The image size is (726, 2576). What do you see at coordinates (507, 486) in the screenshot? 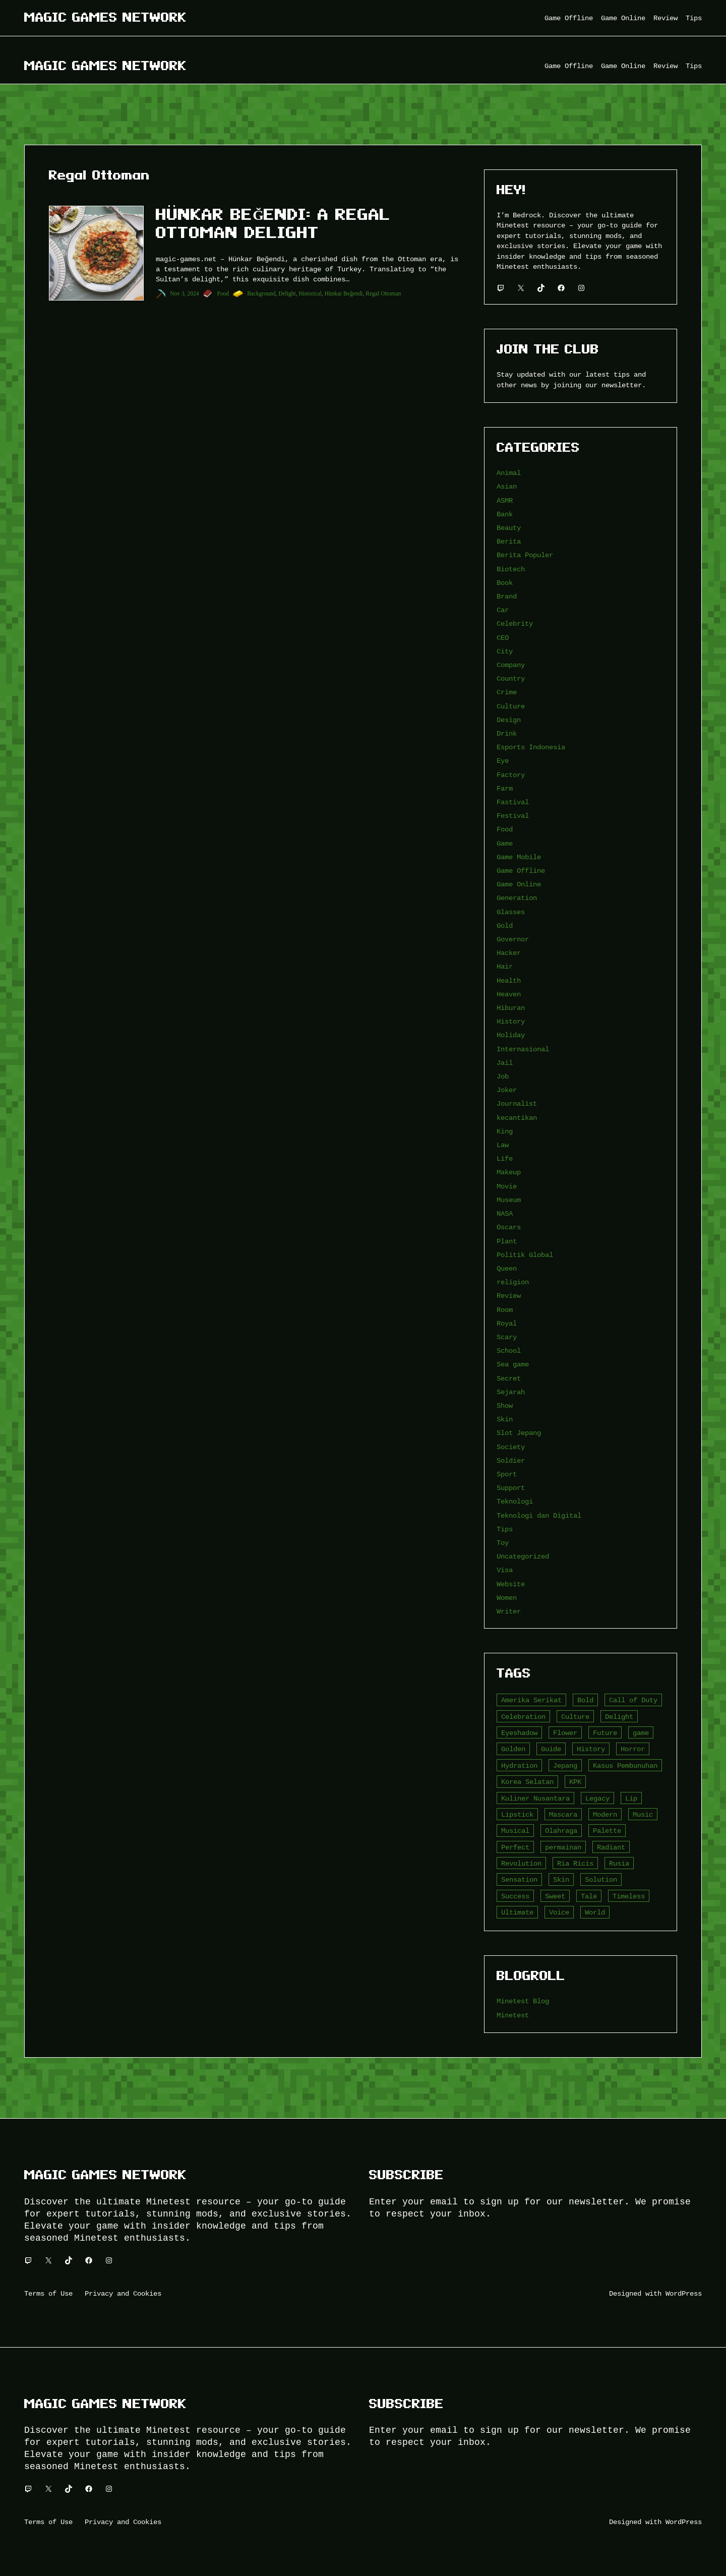
I see `Asian` at bounding box center [507, 486].